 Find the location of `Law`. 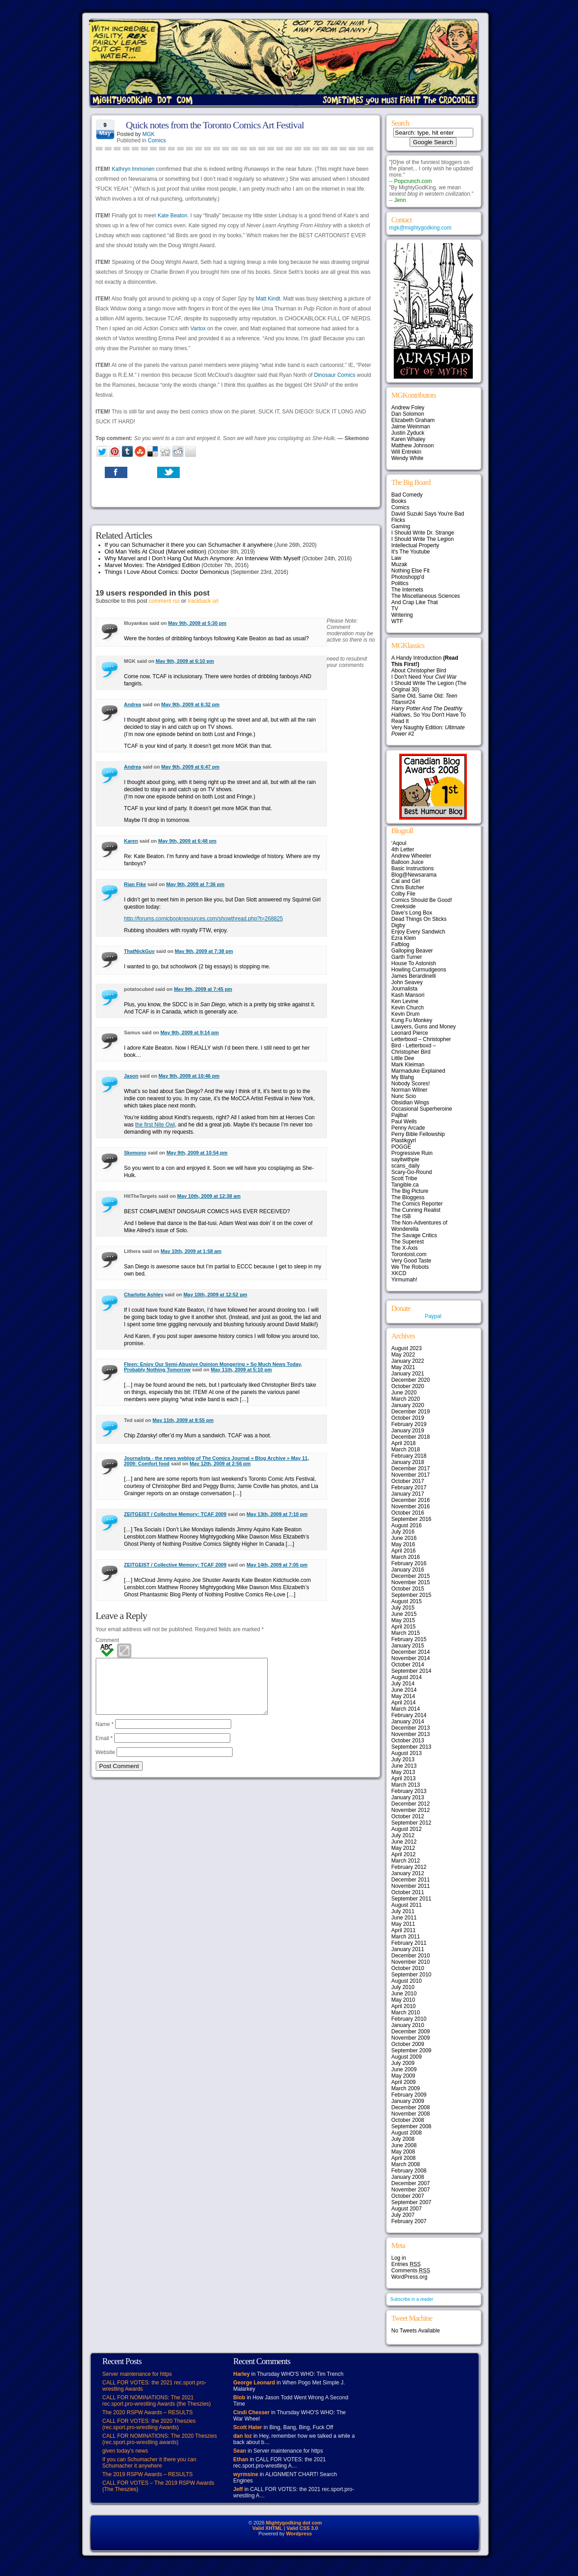

Law is located at coordinates (396, 558).